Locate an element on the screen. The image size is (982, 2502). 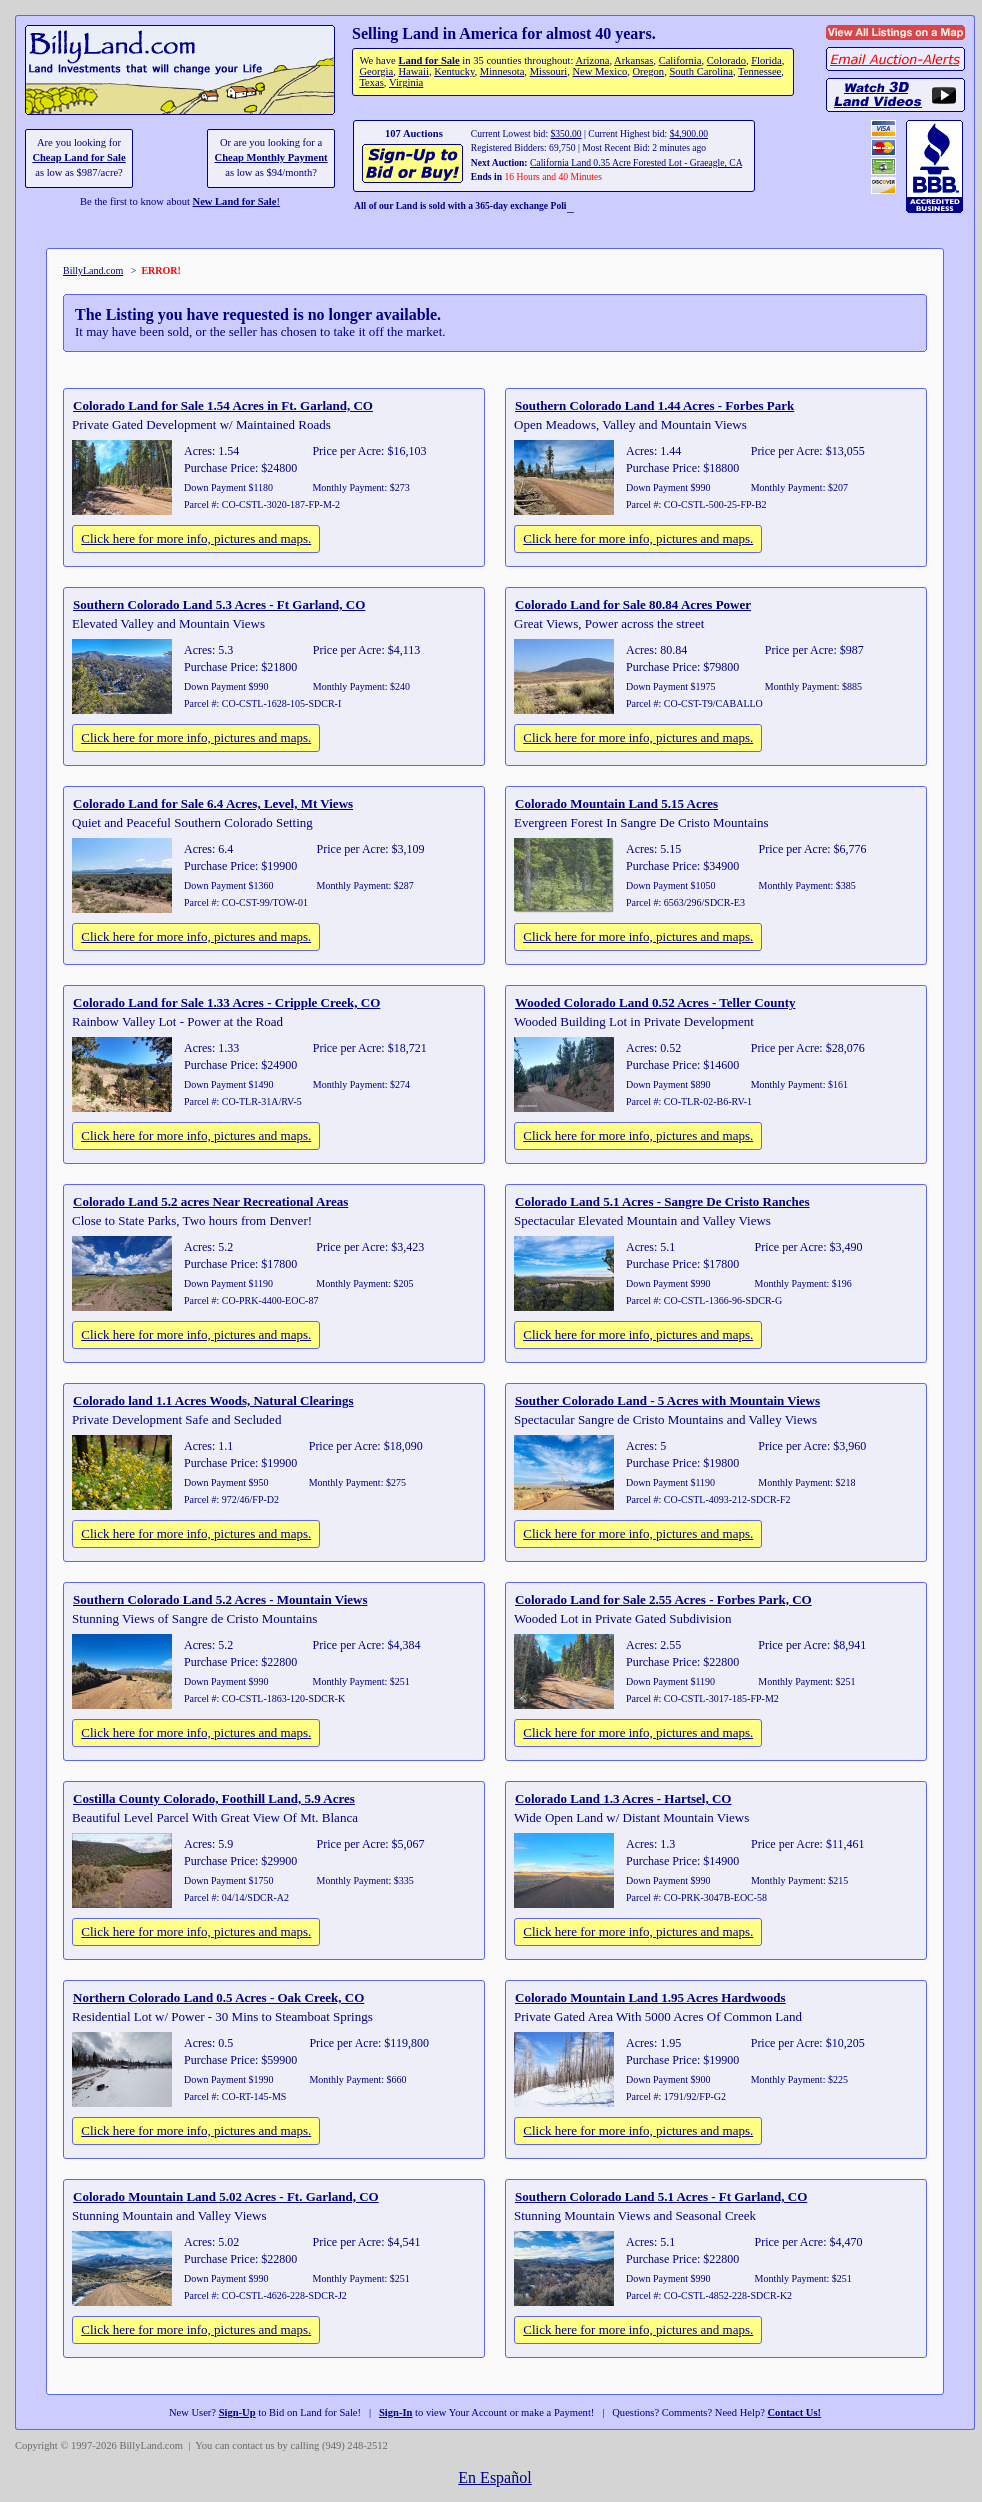
Costilla County Colorado, Foothill Land, 5.9 Acres is located at coordinates (214, 1798).